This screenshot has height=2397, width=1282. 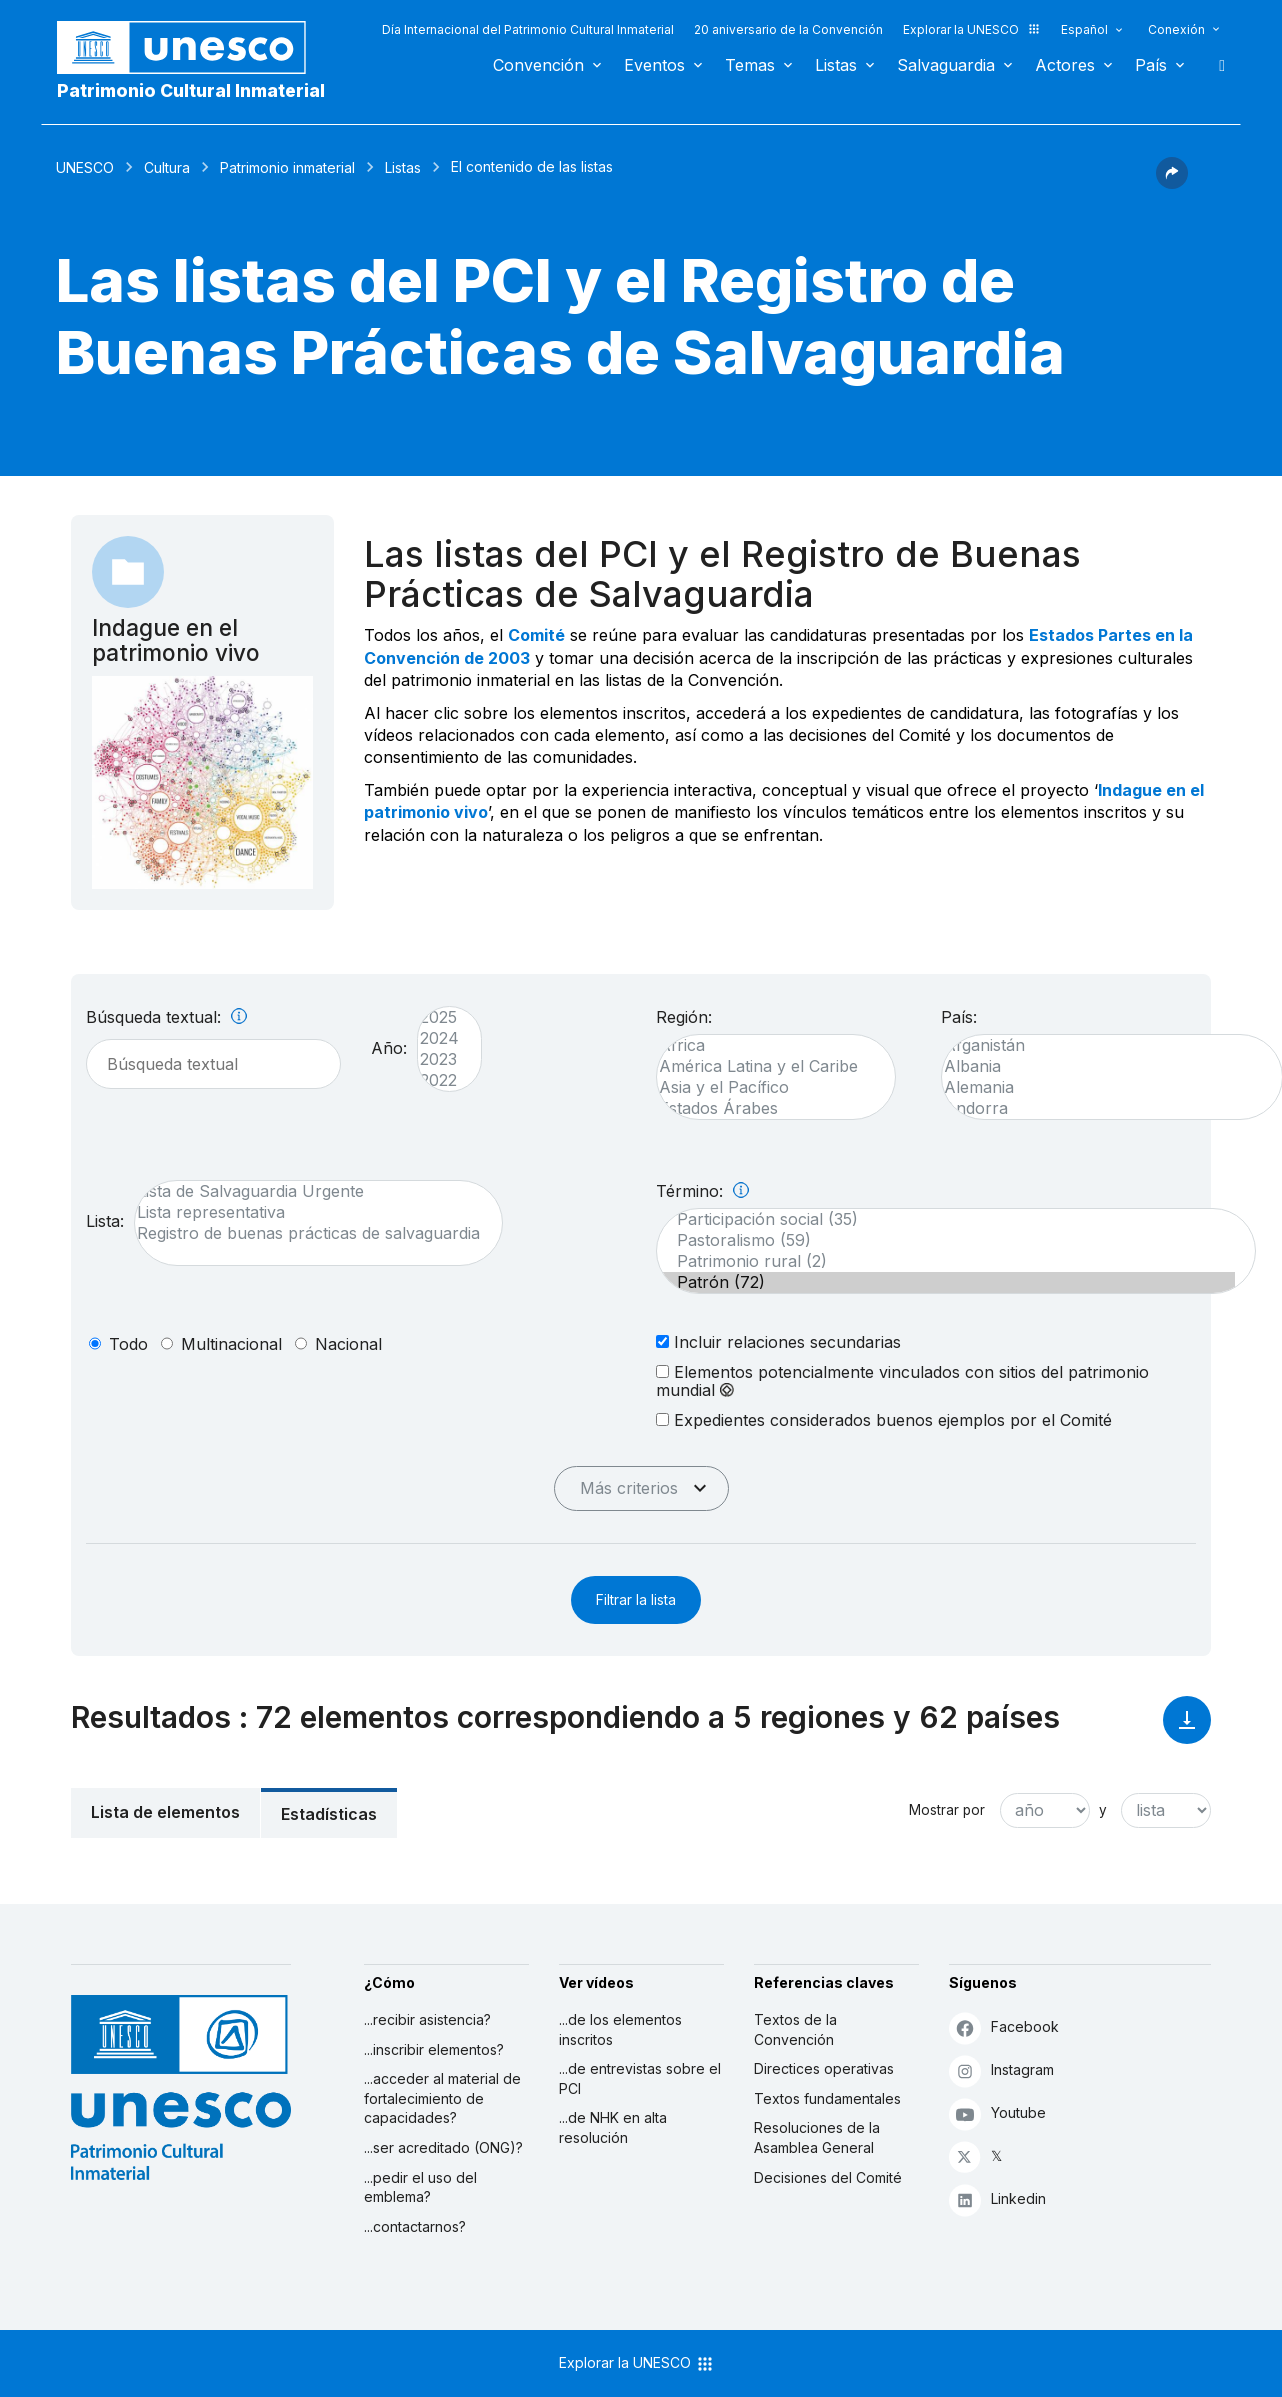 What do you see at coordinates (1102, 1045) in the screenshot?
I see `Afganistán` at bounding box center [1102, 1045].